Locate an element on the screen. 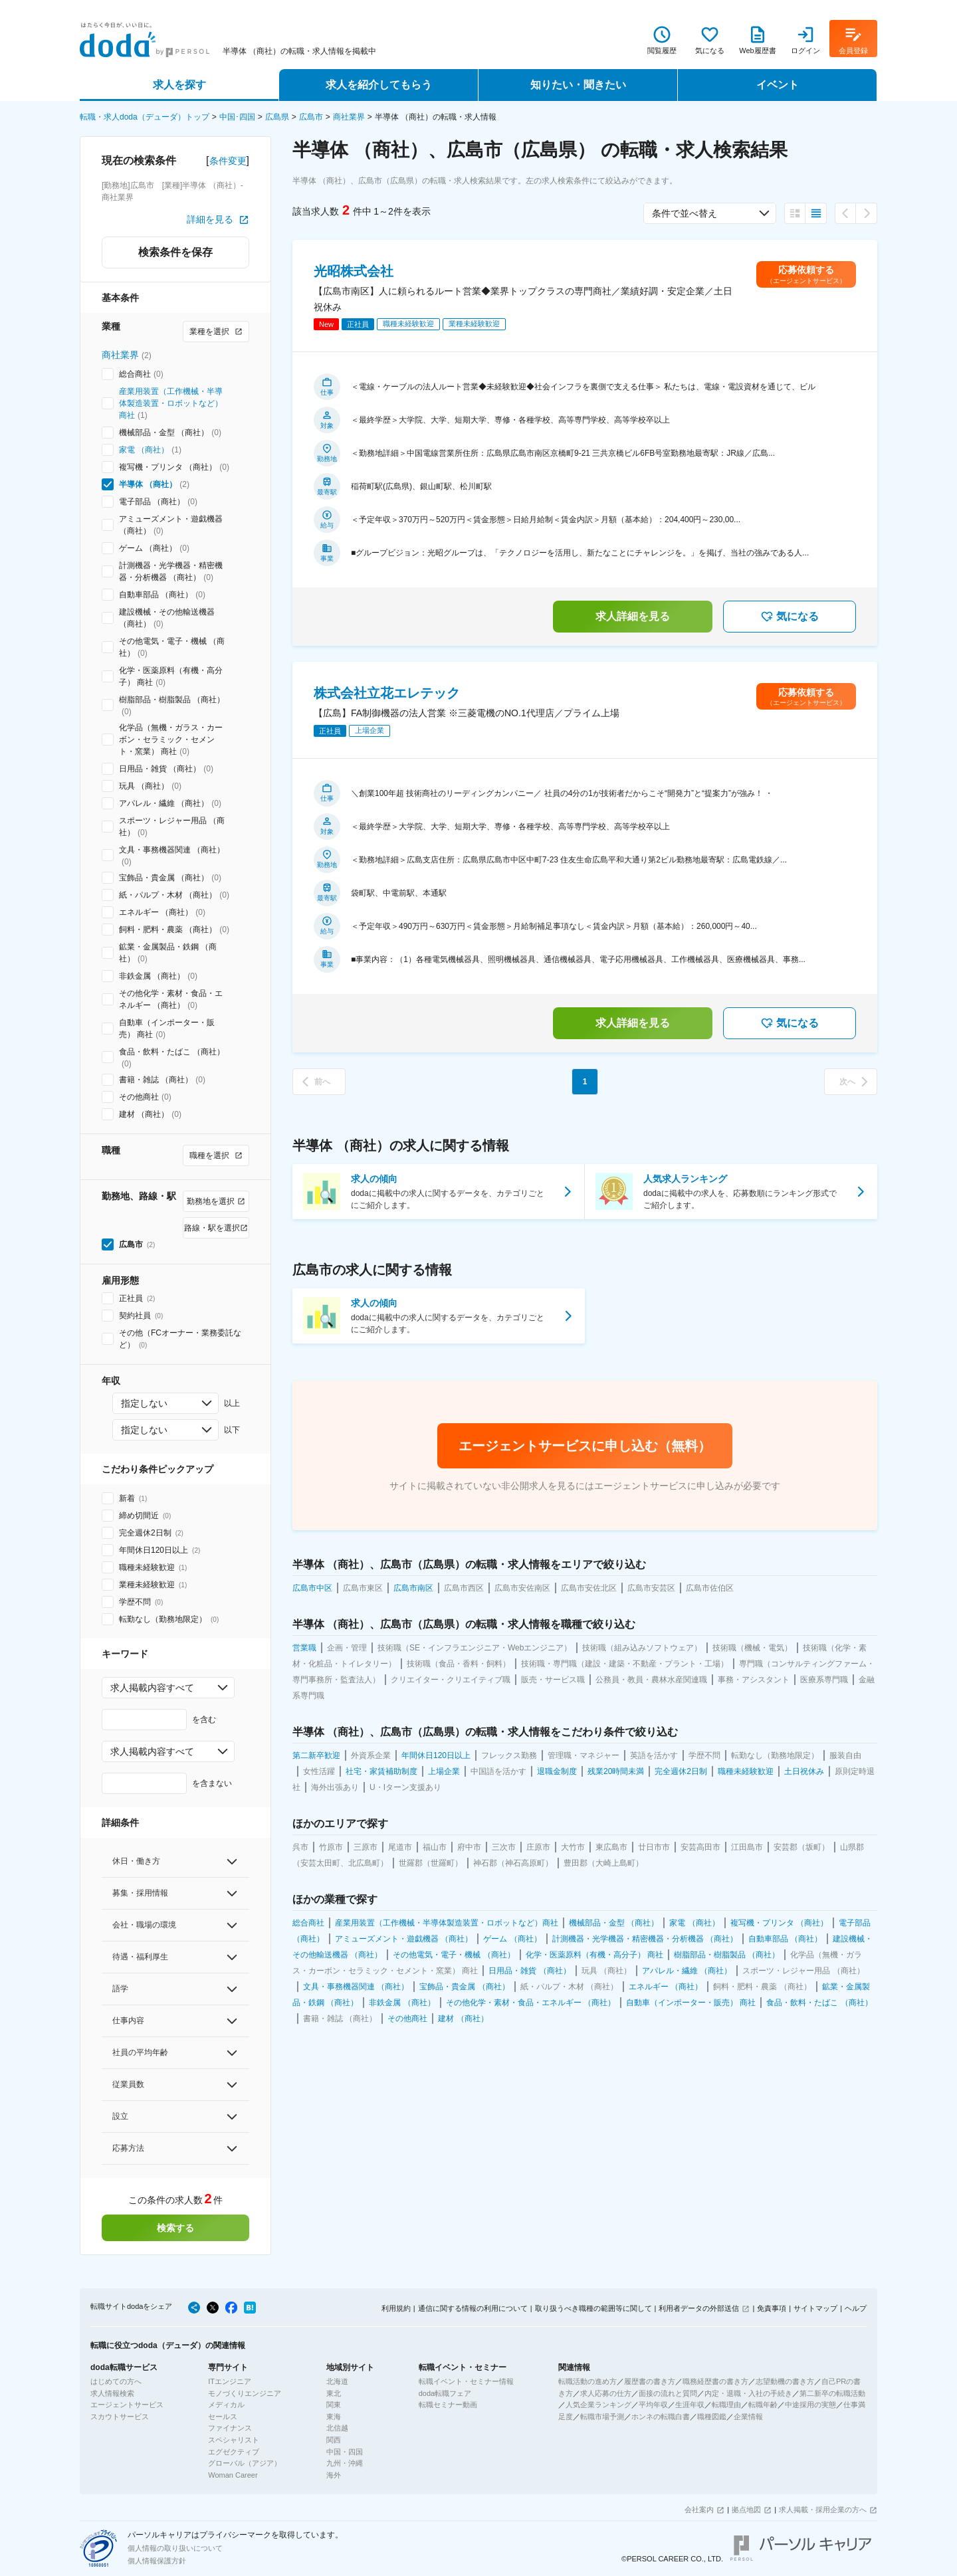  職務経歴書の書き方 is located at coordinates (715, 2381).